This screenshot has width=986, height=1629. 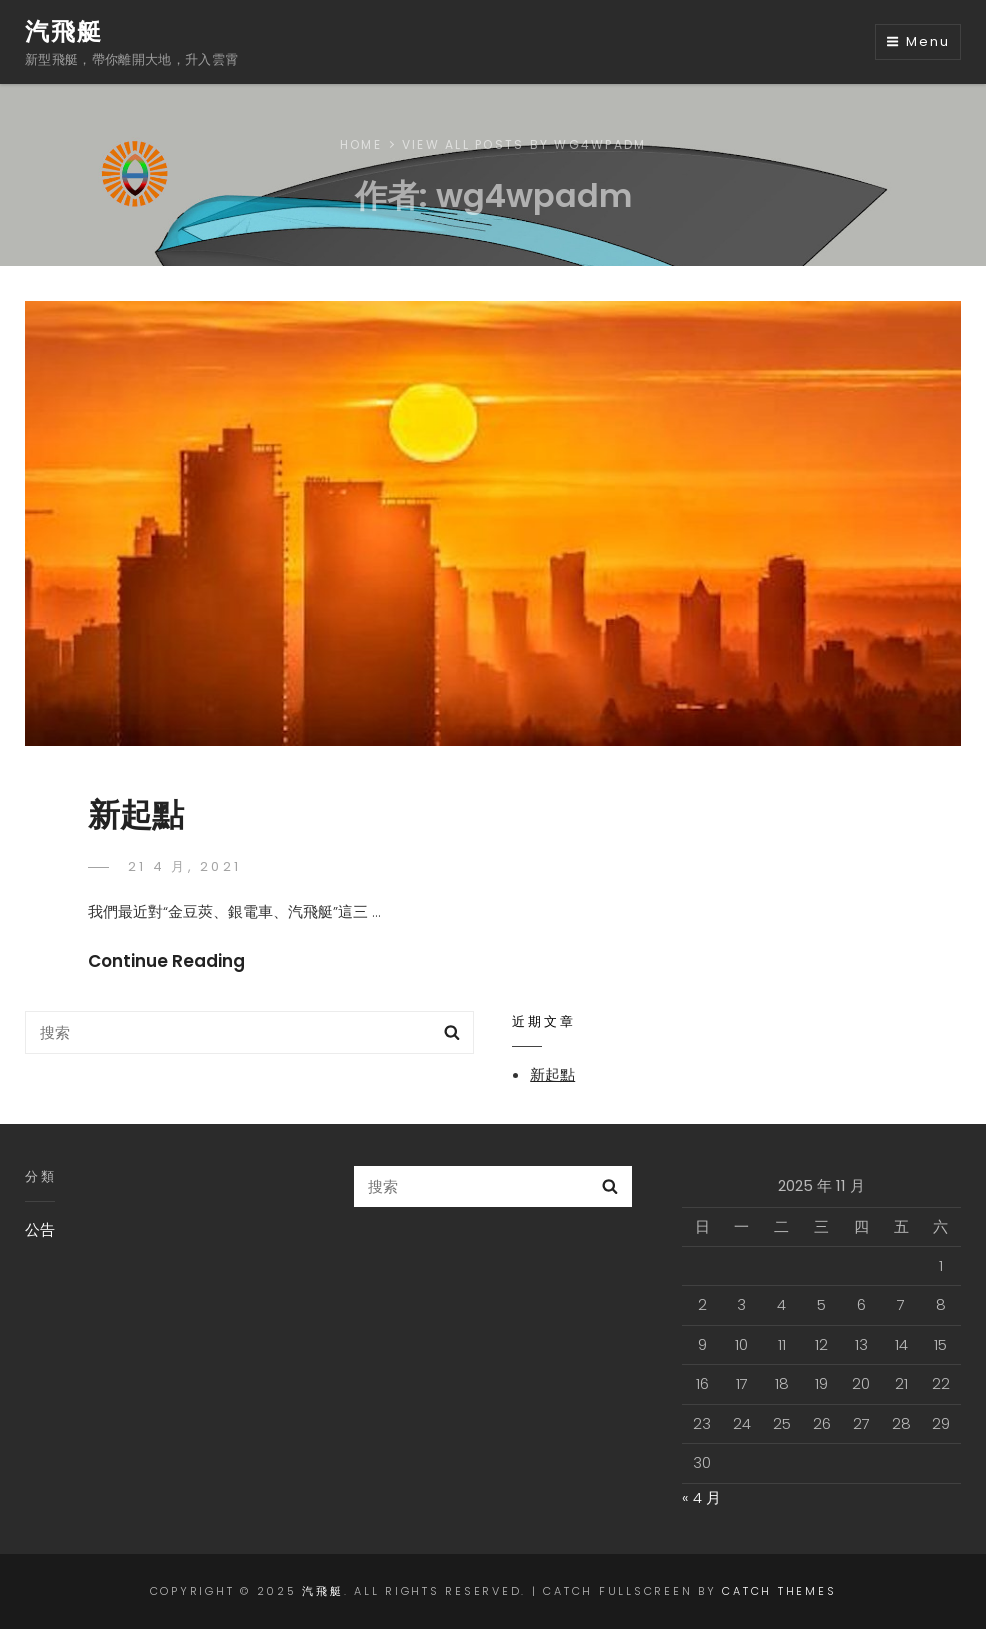 I want to click on « 4 月, so click(x=701, y=1497).